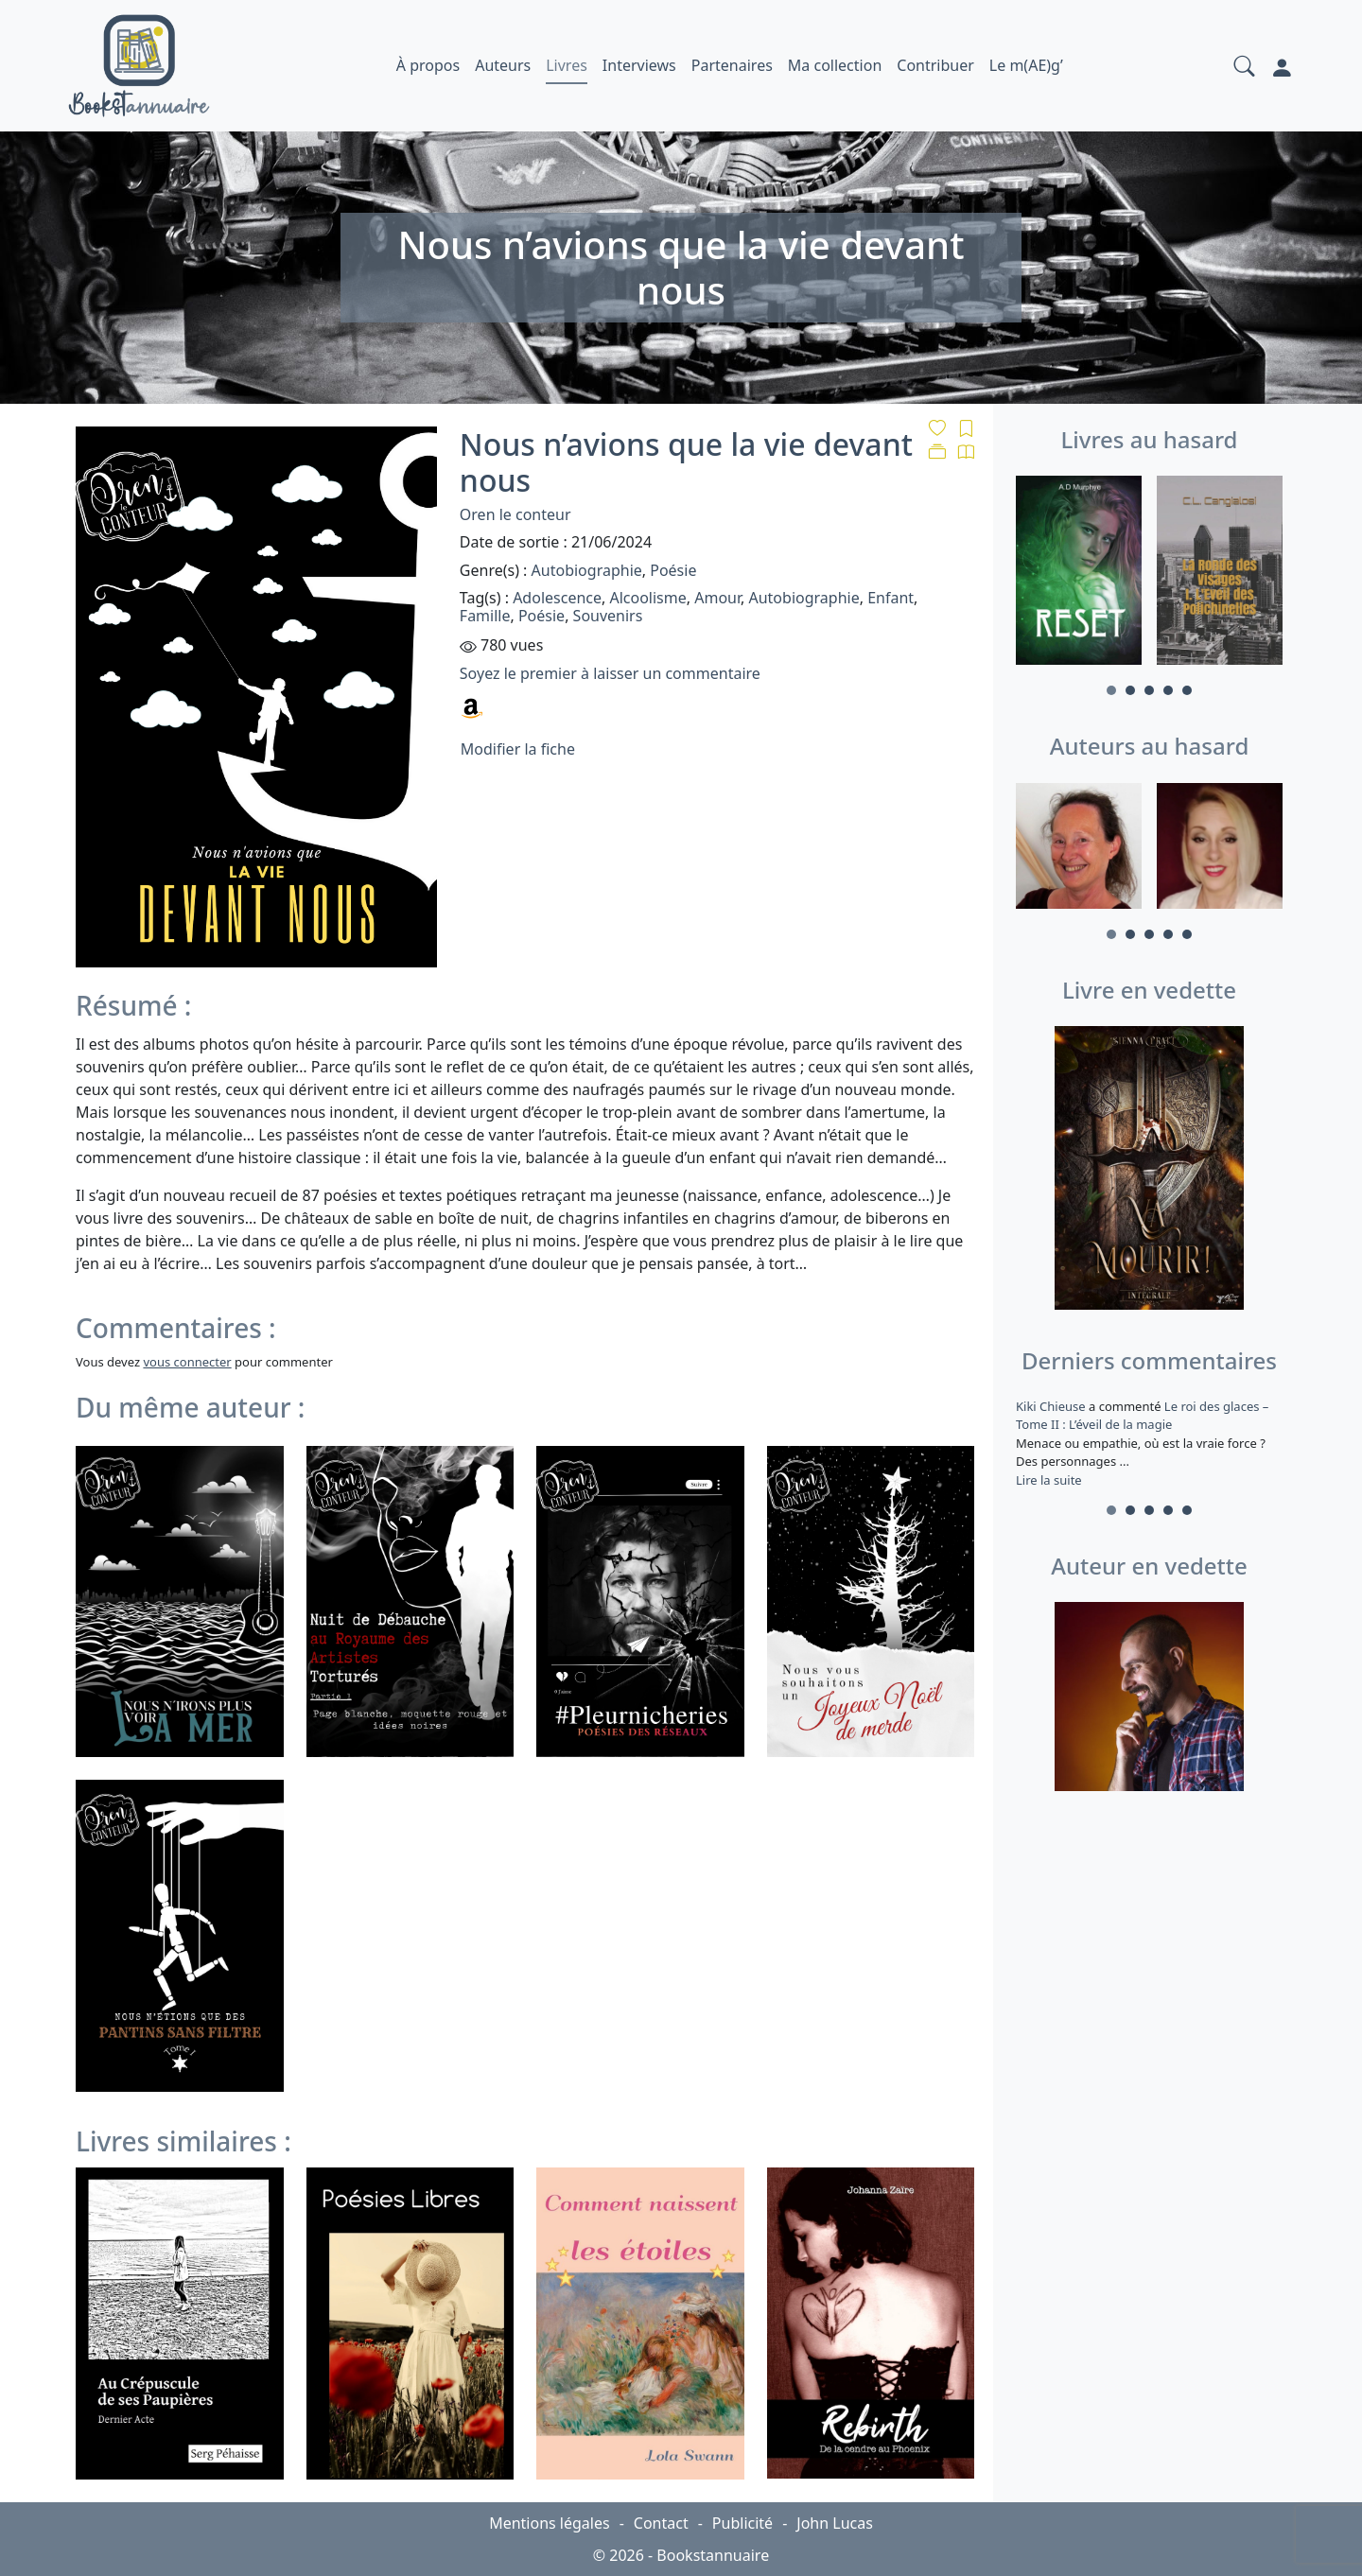 The height and width of the screenshot is (2576, 1362). I want to click on Interviews, so click(639, 65).